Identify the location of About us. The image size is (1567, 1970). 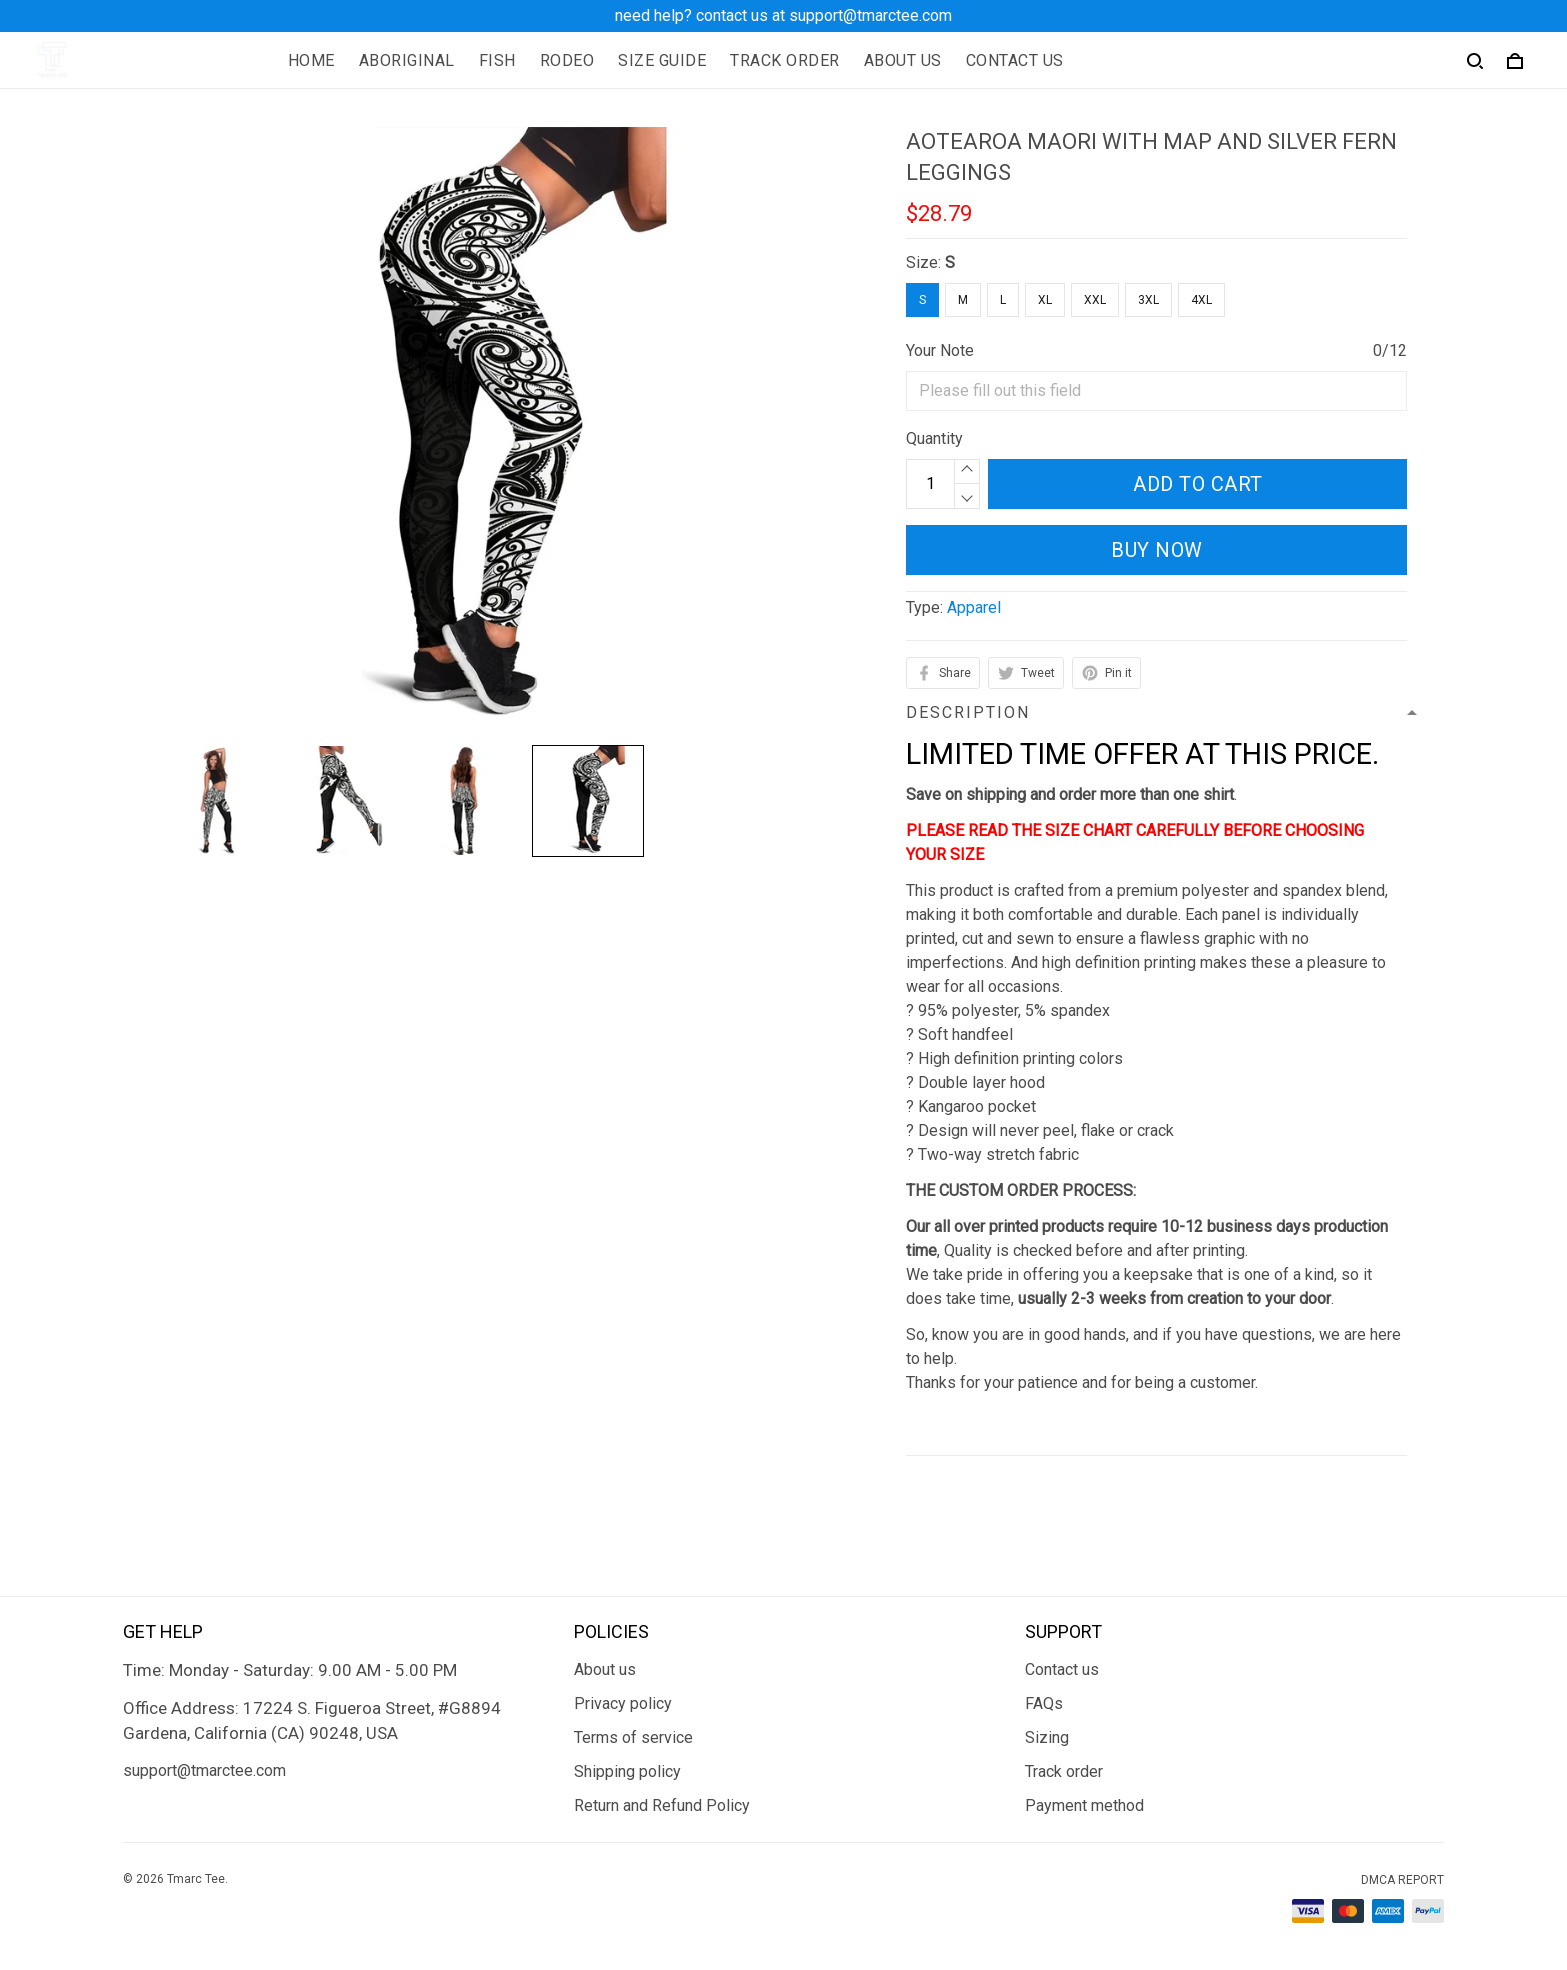
(605, 1669).